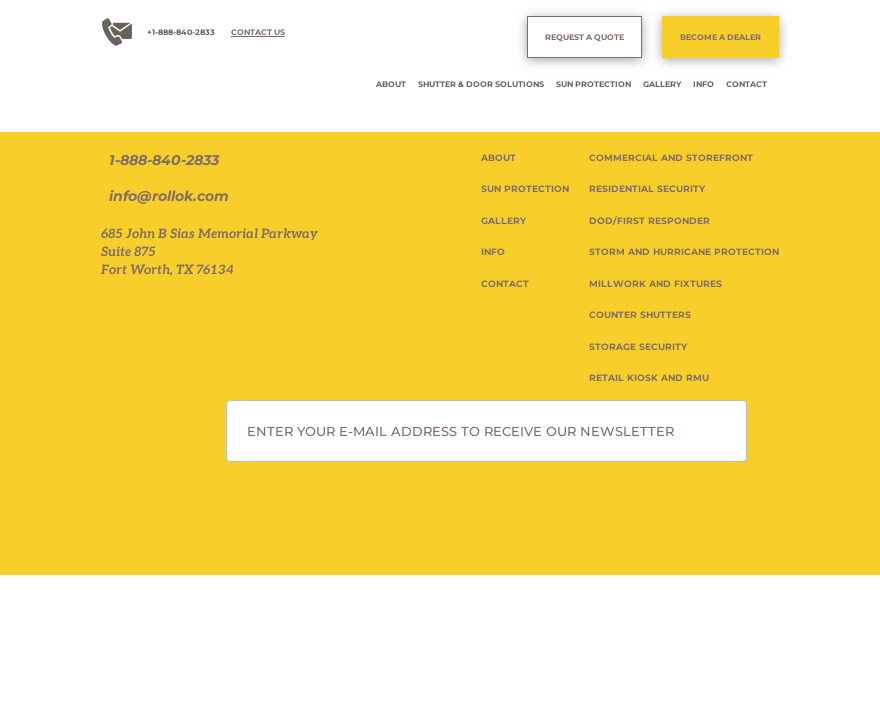 This screenshot has height=720, width=880. Describe the element at coordinates (703, 84) in the screenshot. I see `INFO` at that location.